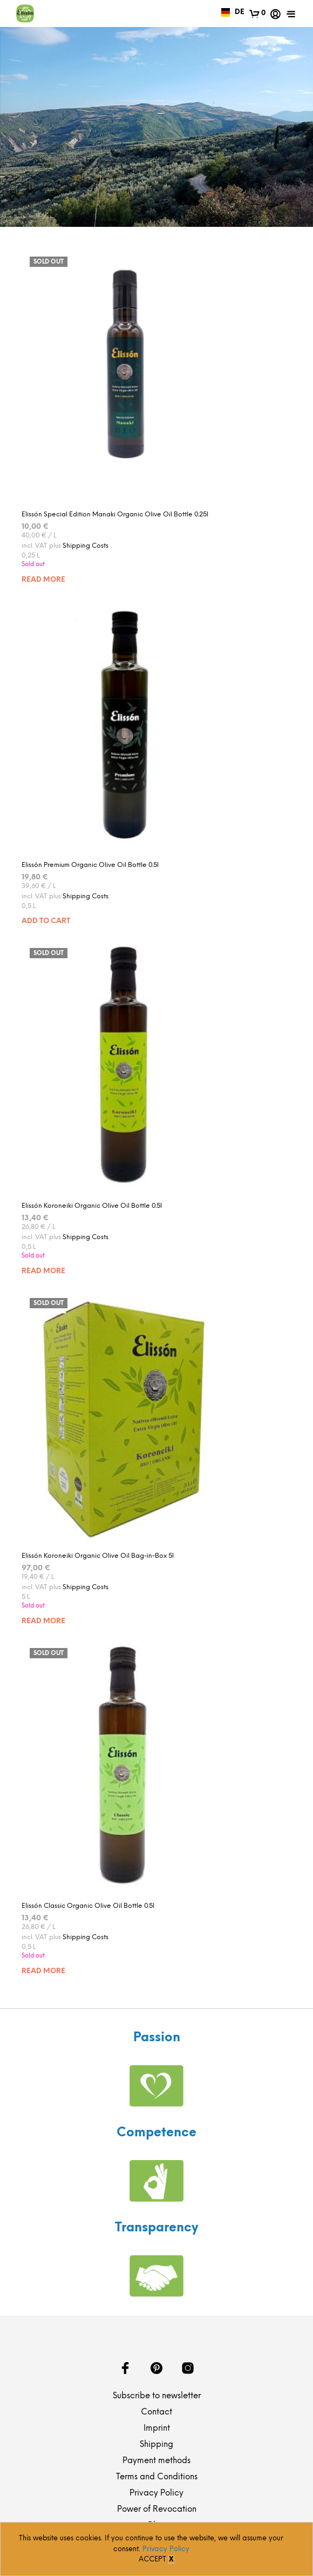  What do you see at coordinates (92, 1205) in the screenshot?
I see `Elissón Koroneiki Organic Olive Oil Bottle 0.5l` at bounding box center [92, 1205].